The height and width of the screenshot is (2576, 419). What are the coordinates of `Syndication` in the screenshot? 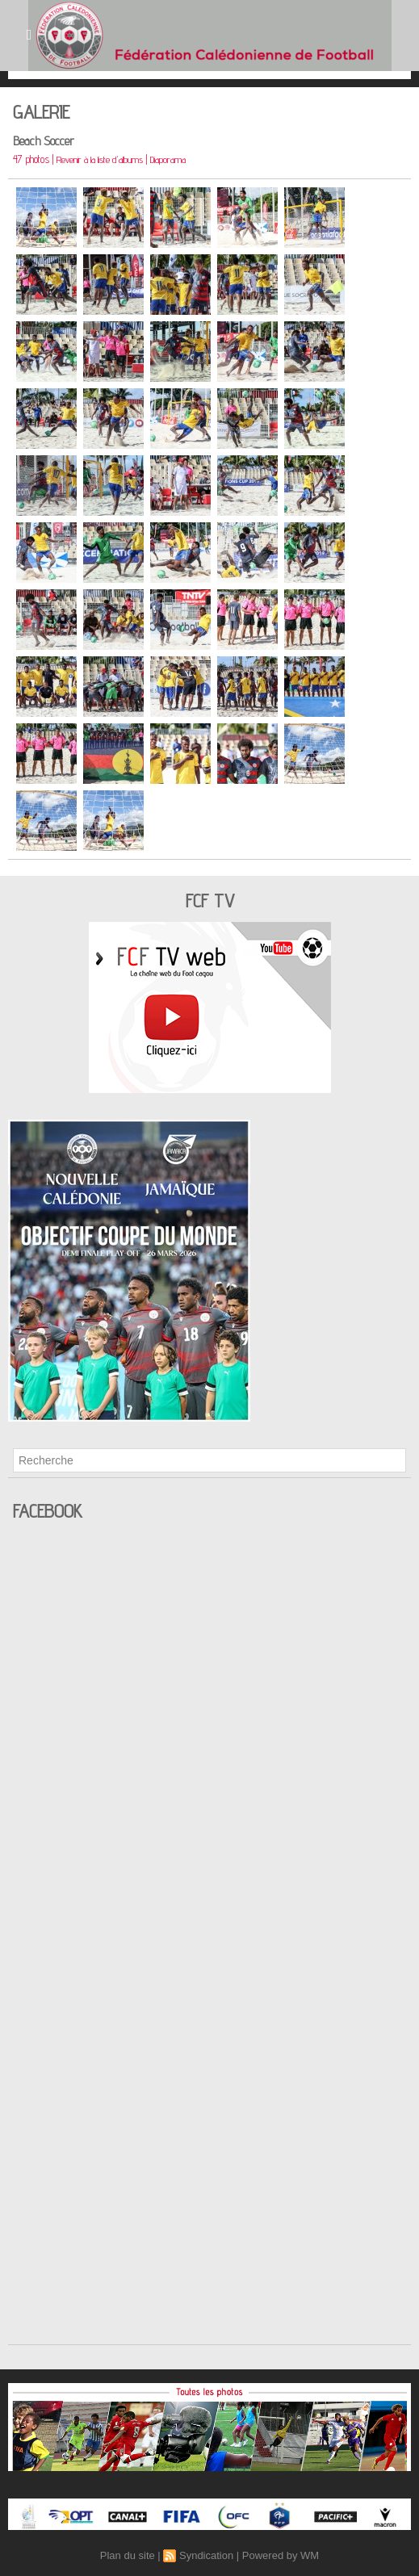 It's located at (206, 2555).